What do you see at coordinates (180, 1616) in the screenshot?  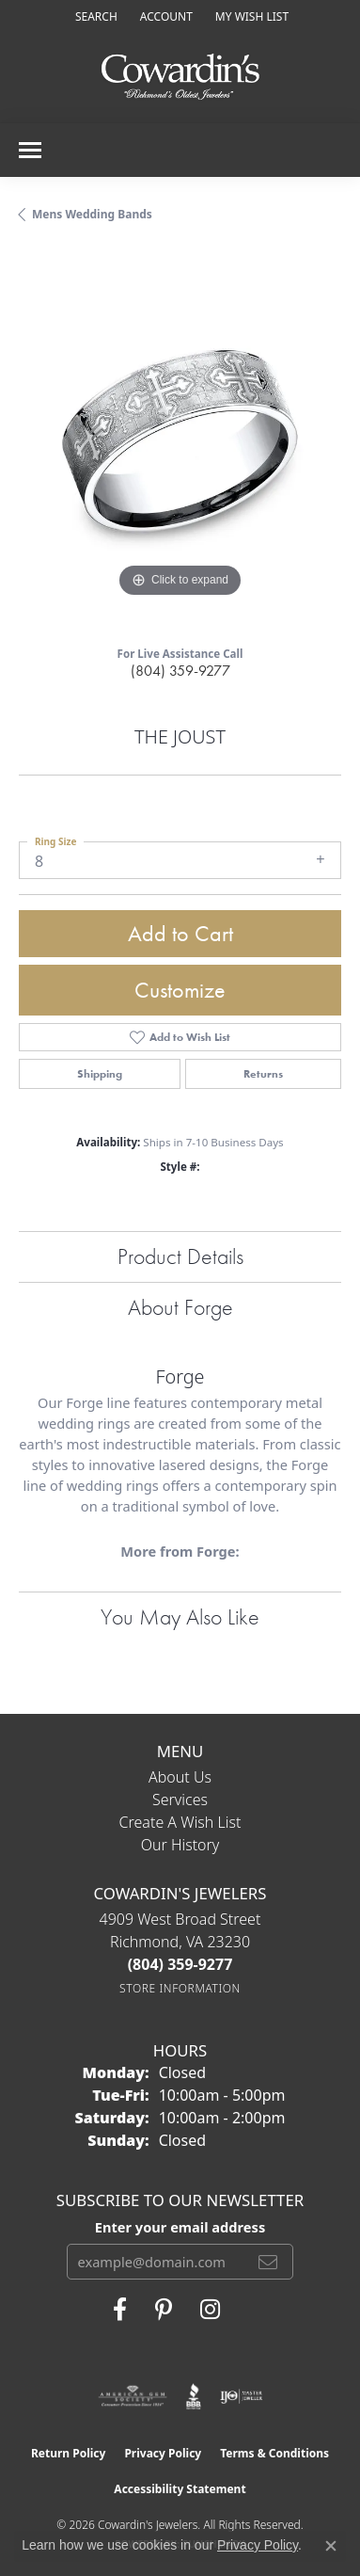 I see `You May Also Like` at bounding box center [180, 1616].